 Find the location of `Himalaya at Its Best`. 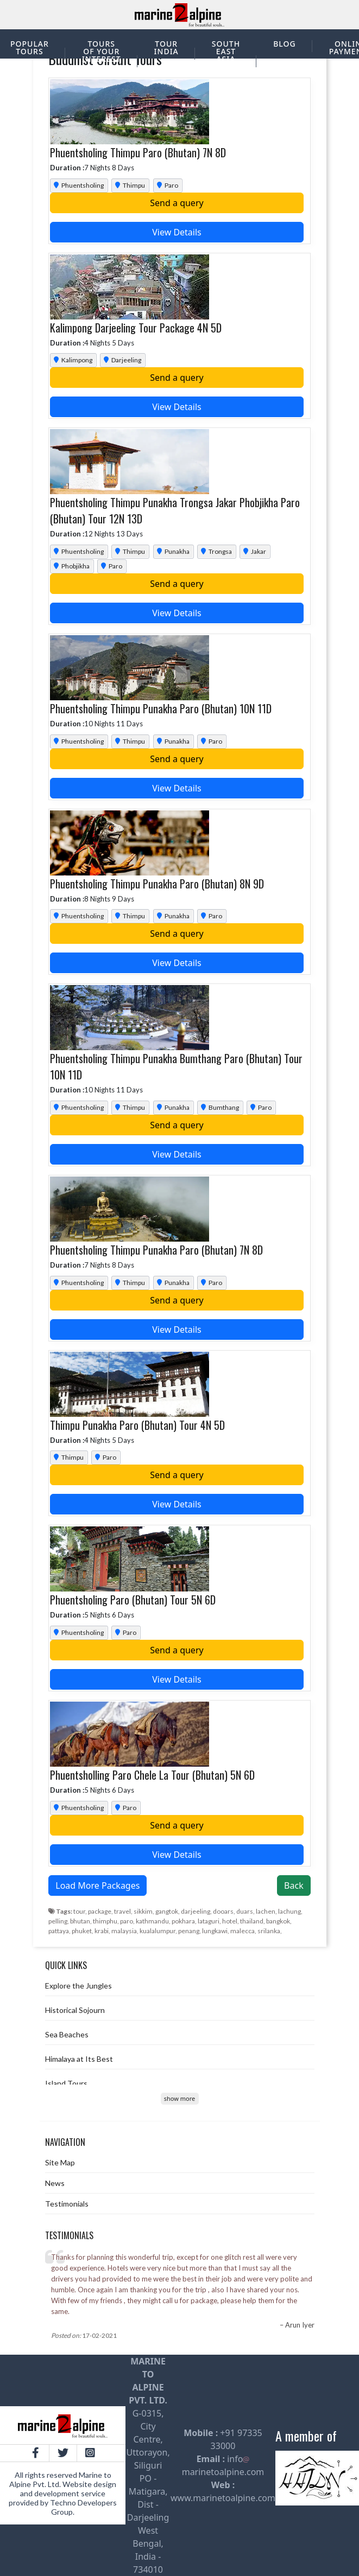

Himalaya at Its Best is located at coordinates (79, 2058).